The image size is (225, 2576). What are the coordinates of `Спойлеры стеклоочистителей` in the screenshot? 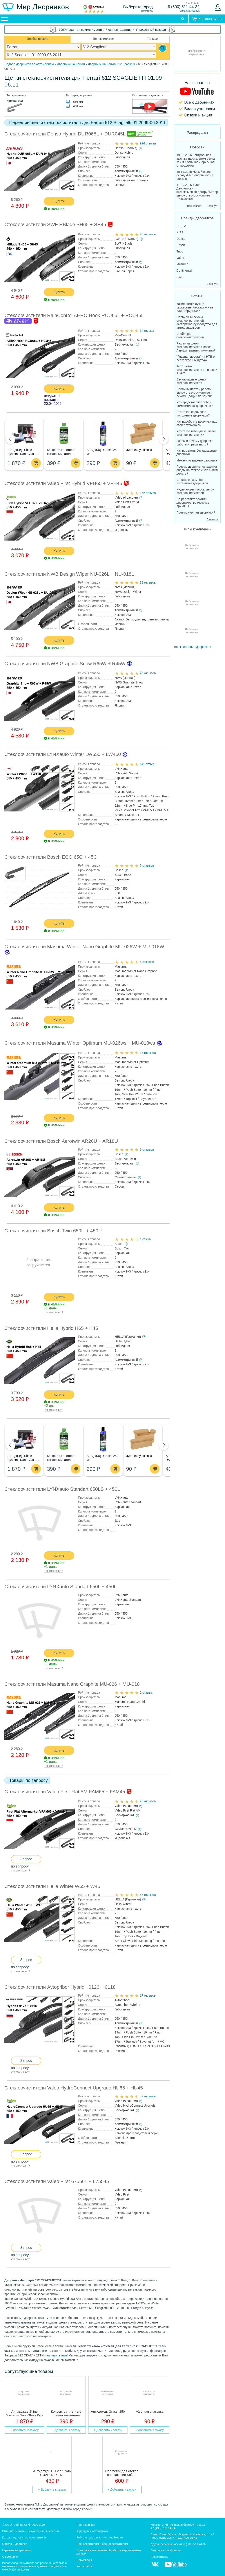 It's located at (190, 335).